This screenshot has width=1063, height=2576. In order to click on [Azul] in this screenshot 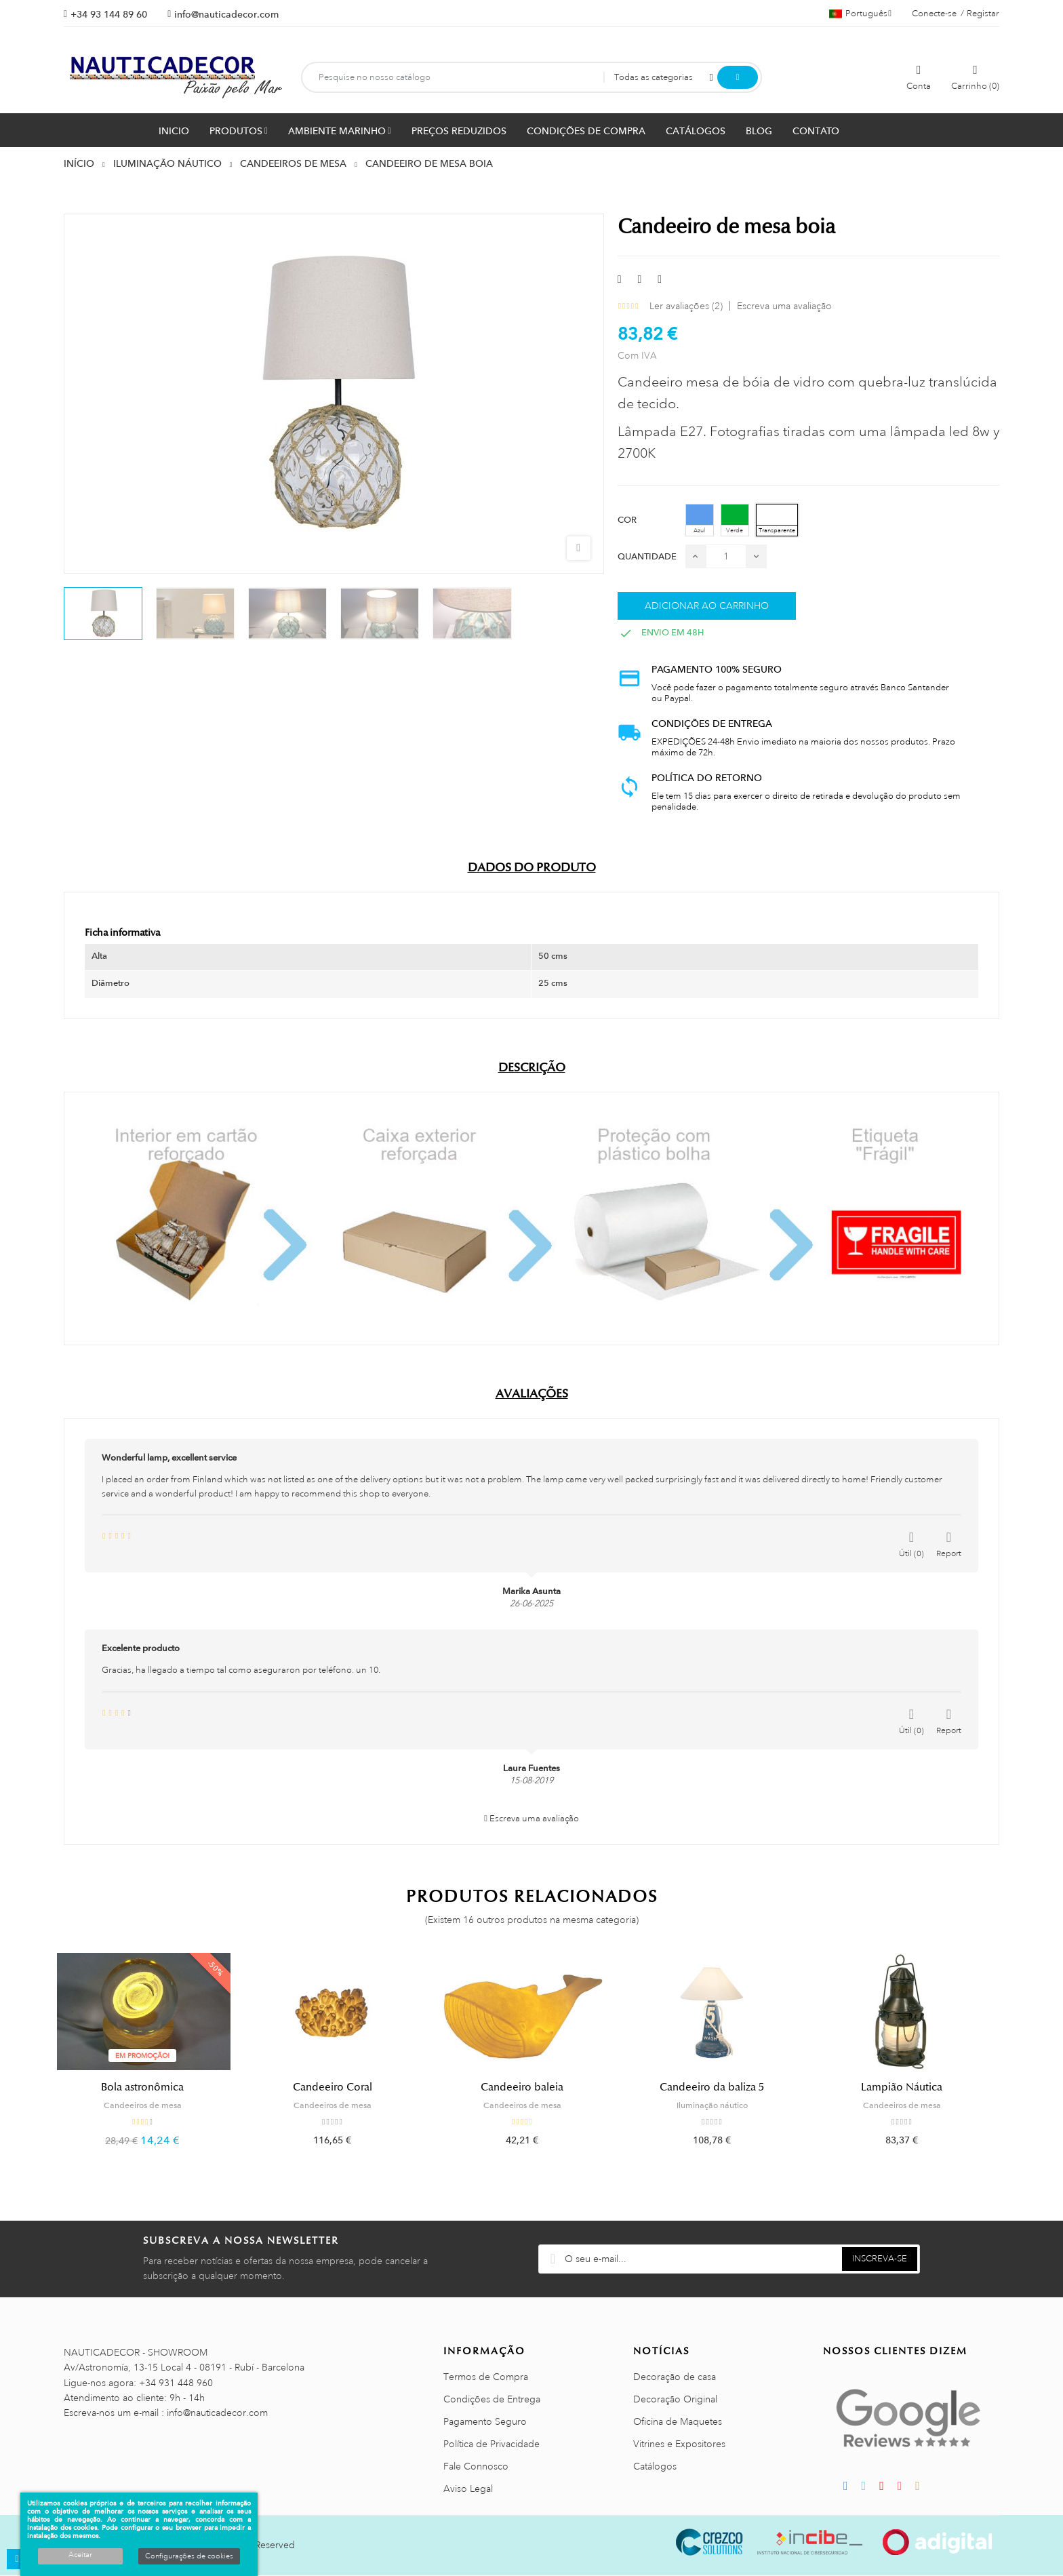, I will do `click(699, 520)`.